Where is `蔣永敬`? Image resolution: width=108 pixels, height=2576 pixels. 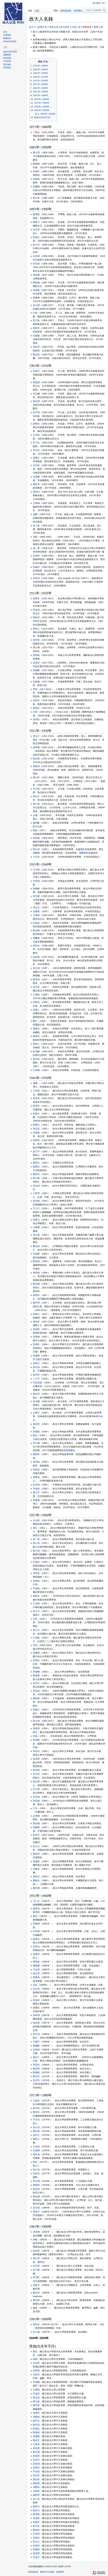
蔣永敬 is located at coordinates (36, 758).